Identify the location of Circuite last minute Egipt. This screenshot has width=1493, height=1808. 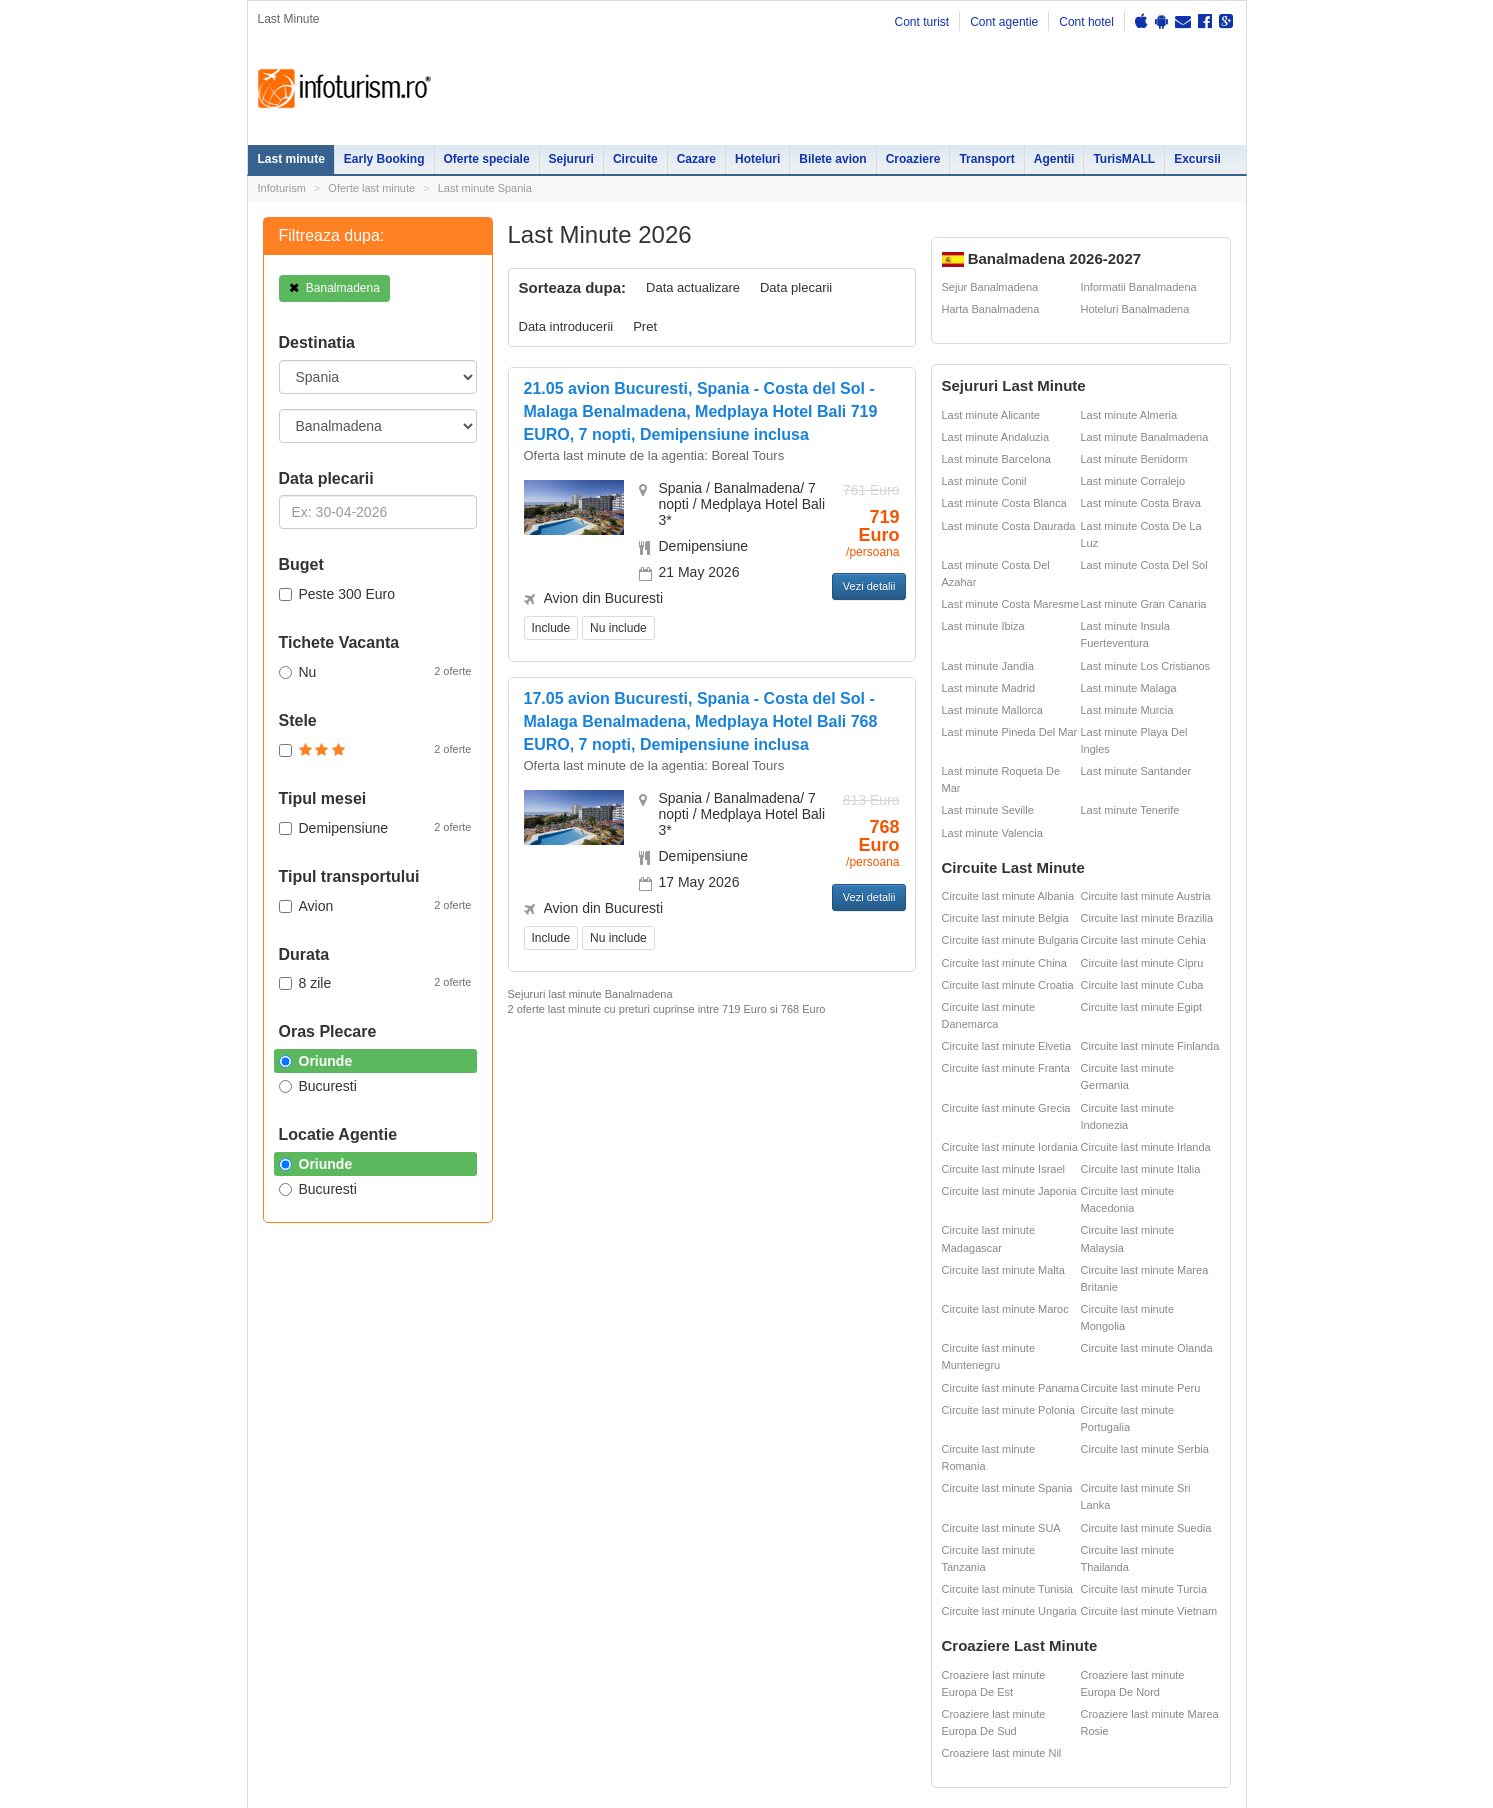
(1142, 1007).